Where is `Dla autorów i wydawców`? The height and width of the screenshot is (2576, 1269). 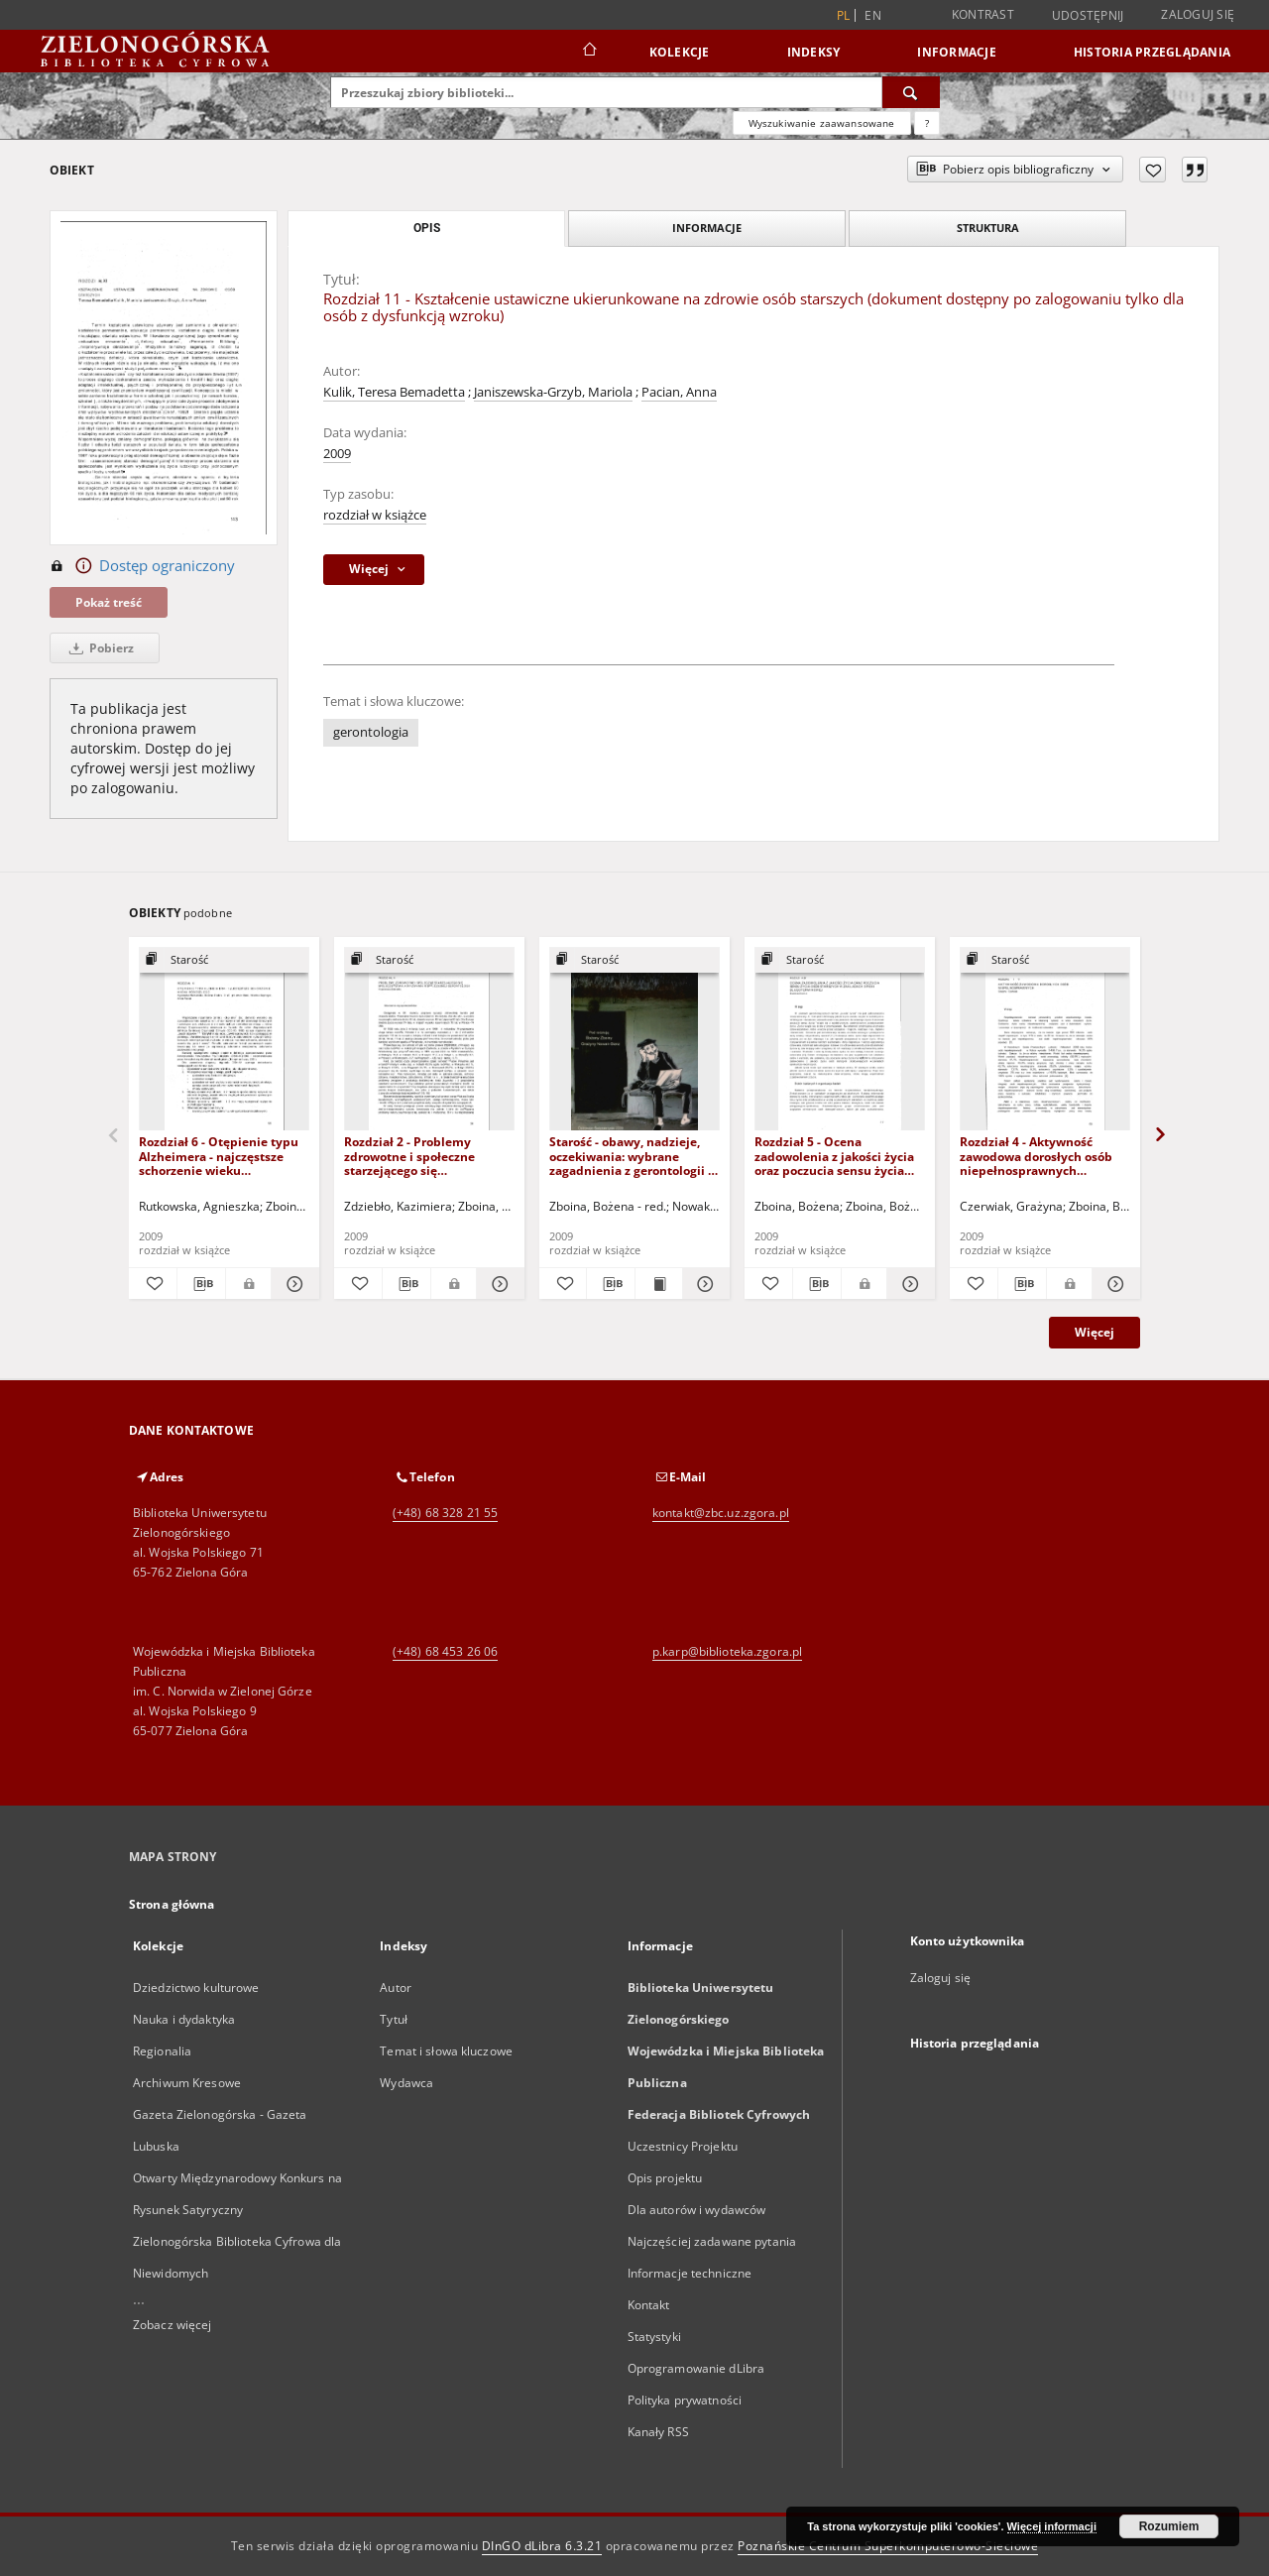 Dla autorów i wydawców is located at coordinates (697, 2209).